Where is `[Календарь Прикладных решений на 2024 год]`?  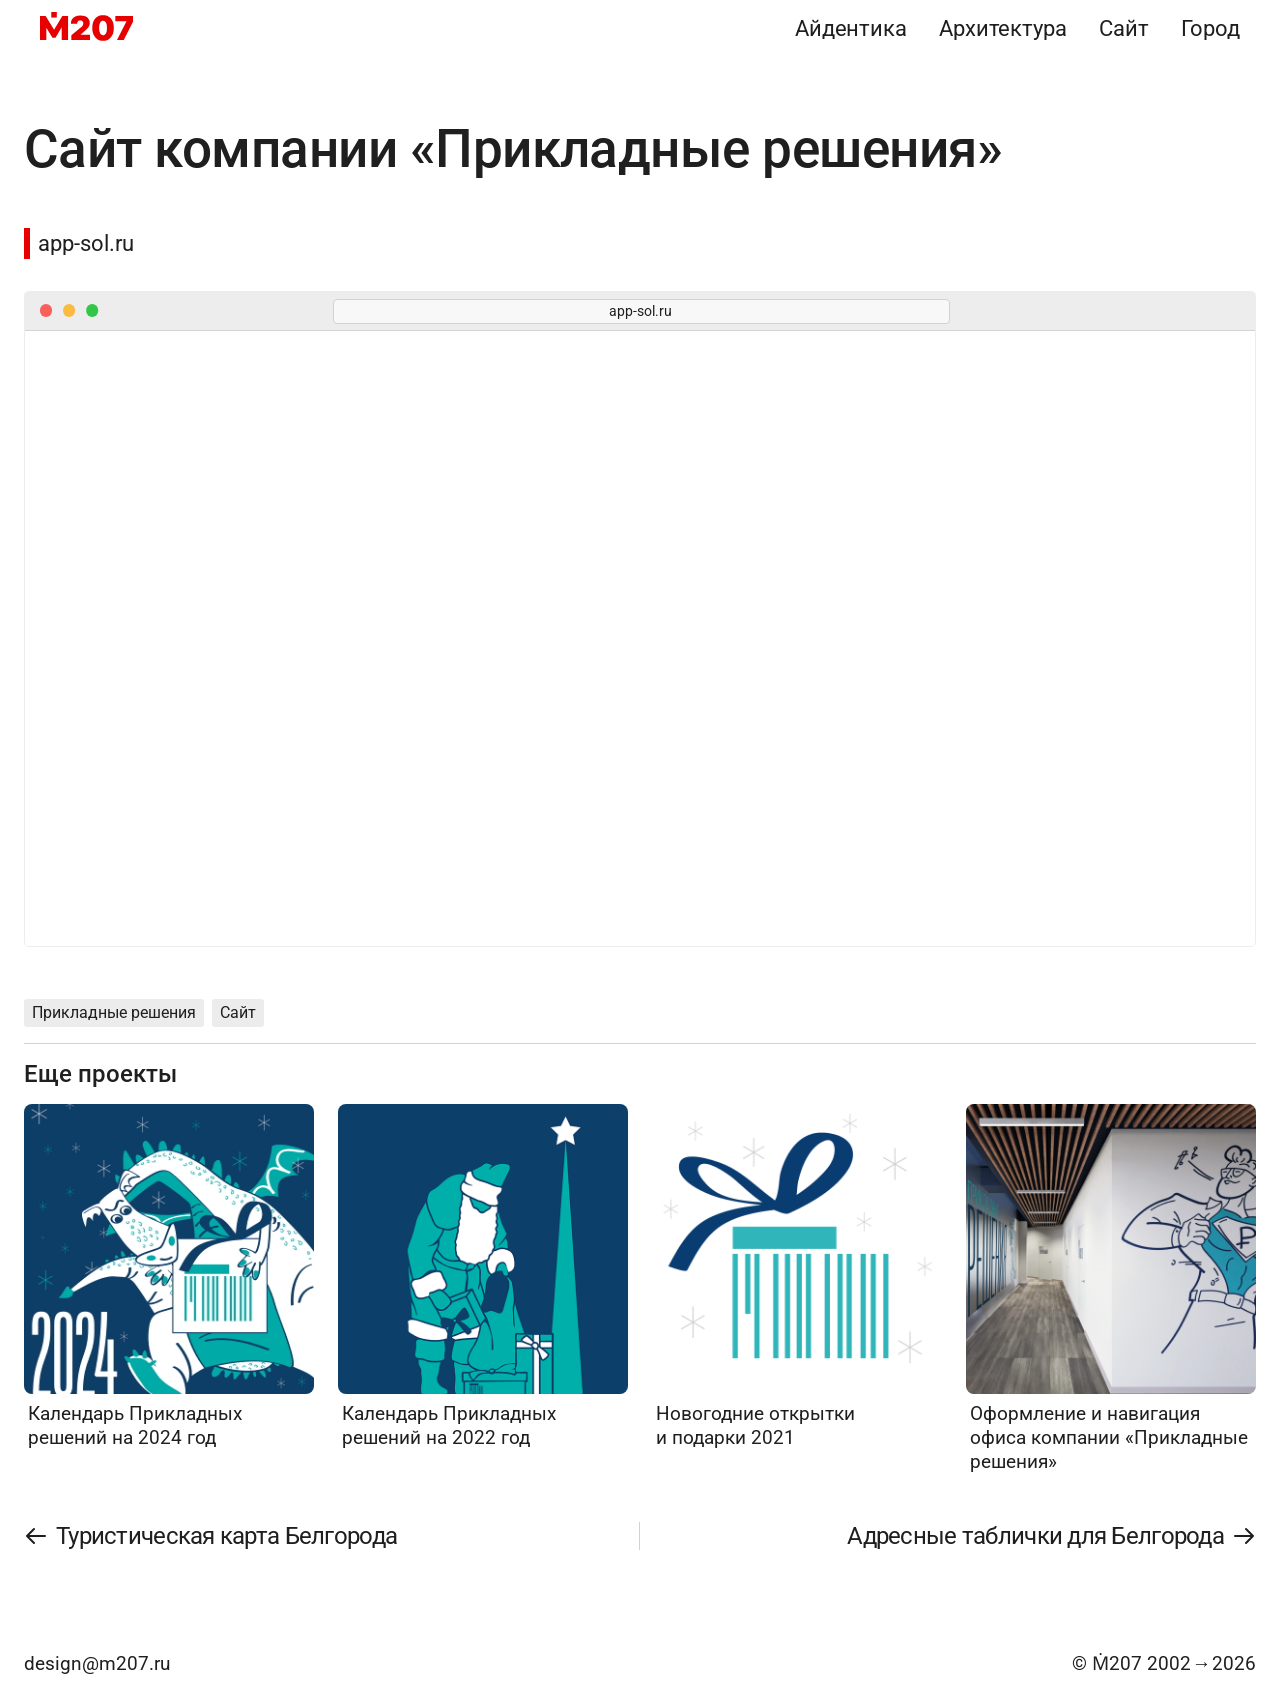
[Календарь Прикладных решений на 2024 год] is located at coordinates (169, 1277).